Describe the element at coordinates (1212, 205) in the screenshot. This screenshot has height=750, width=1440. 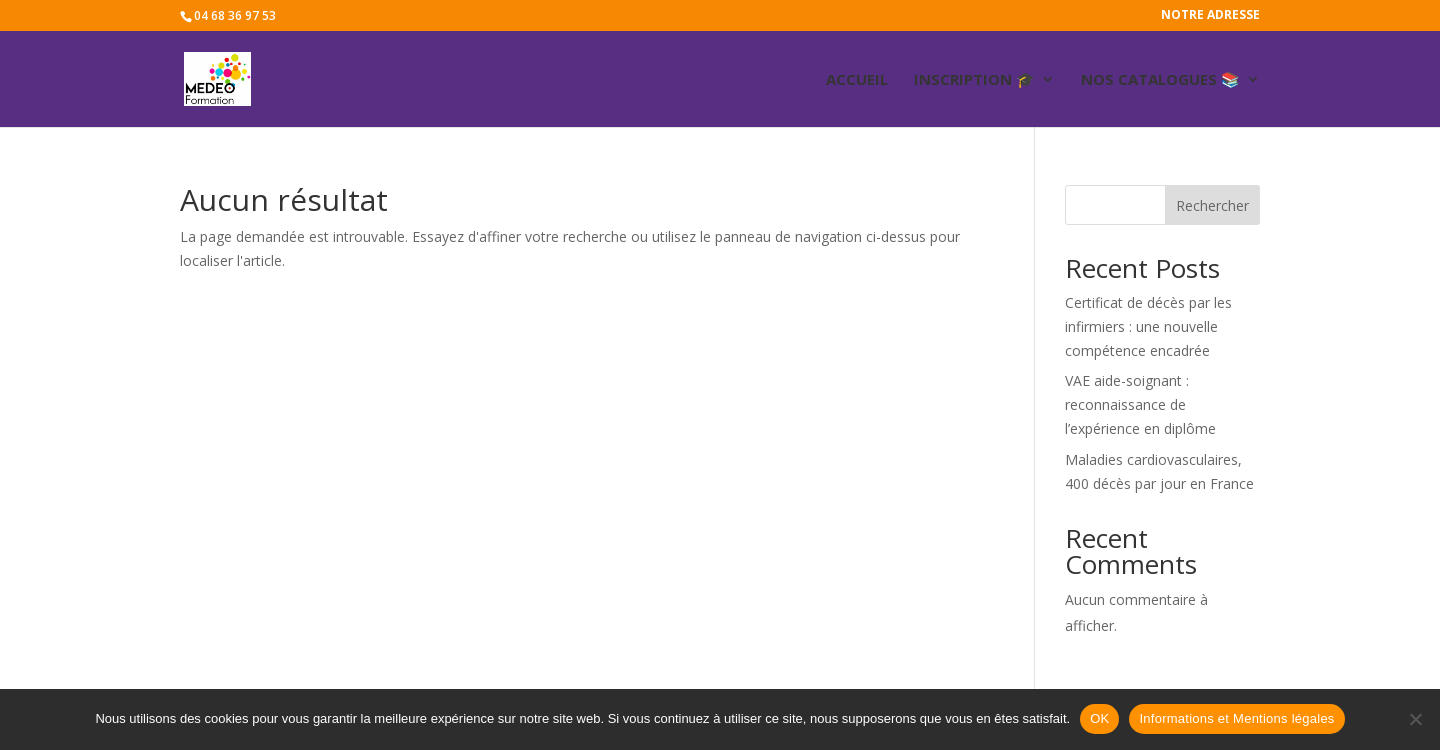
I see `Rechercher` at that location.